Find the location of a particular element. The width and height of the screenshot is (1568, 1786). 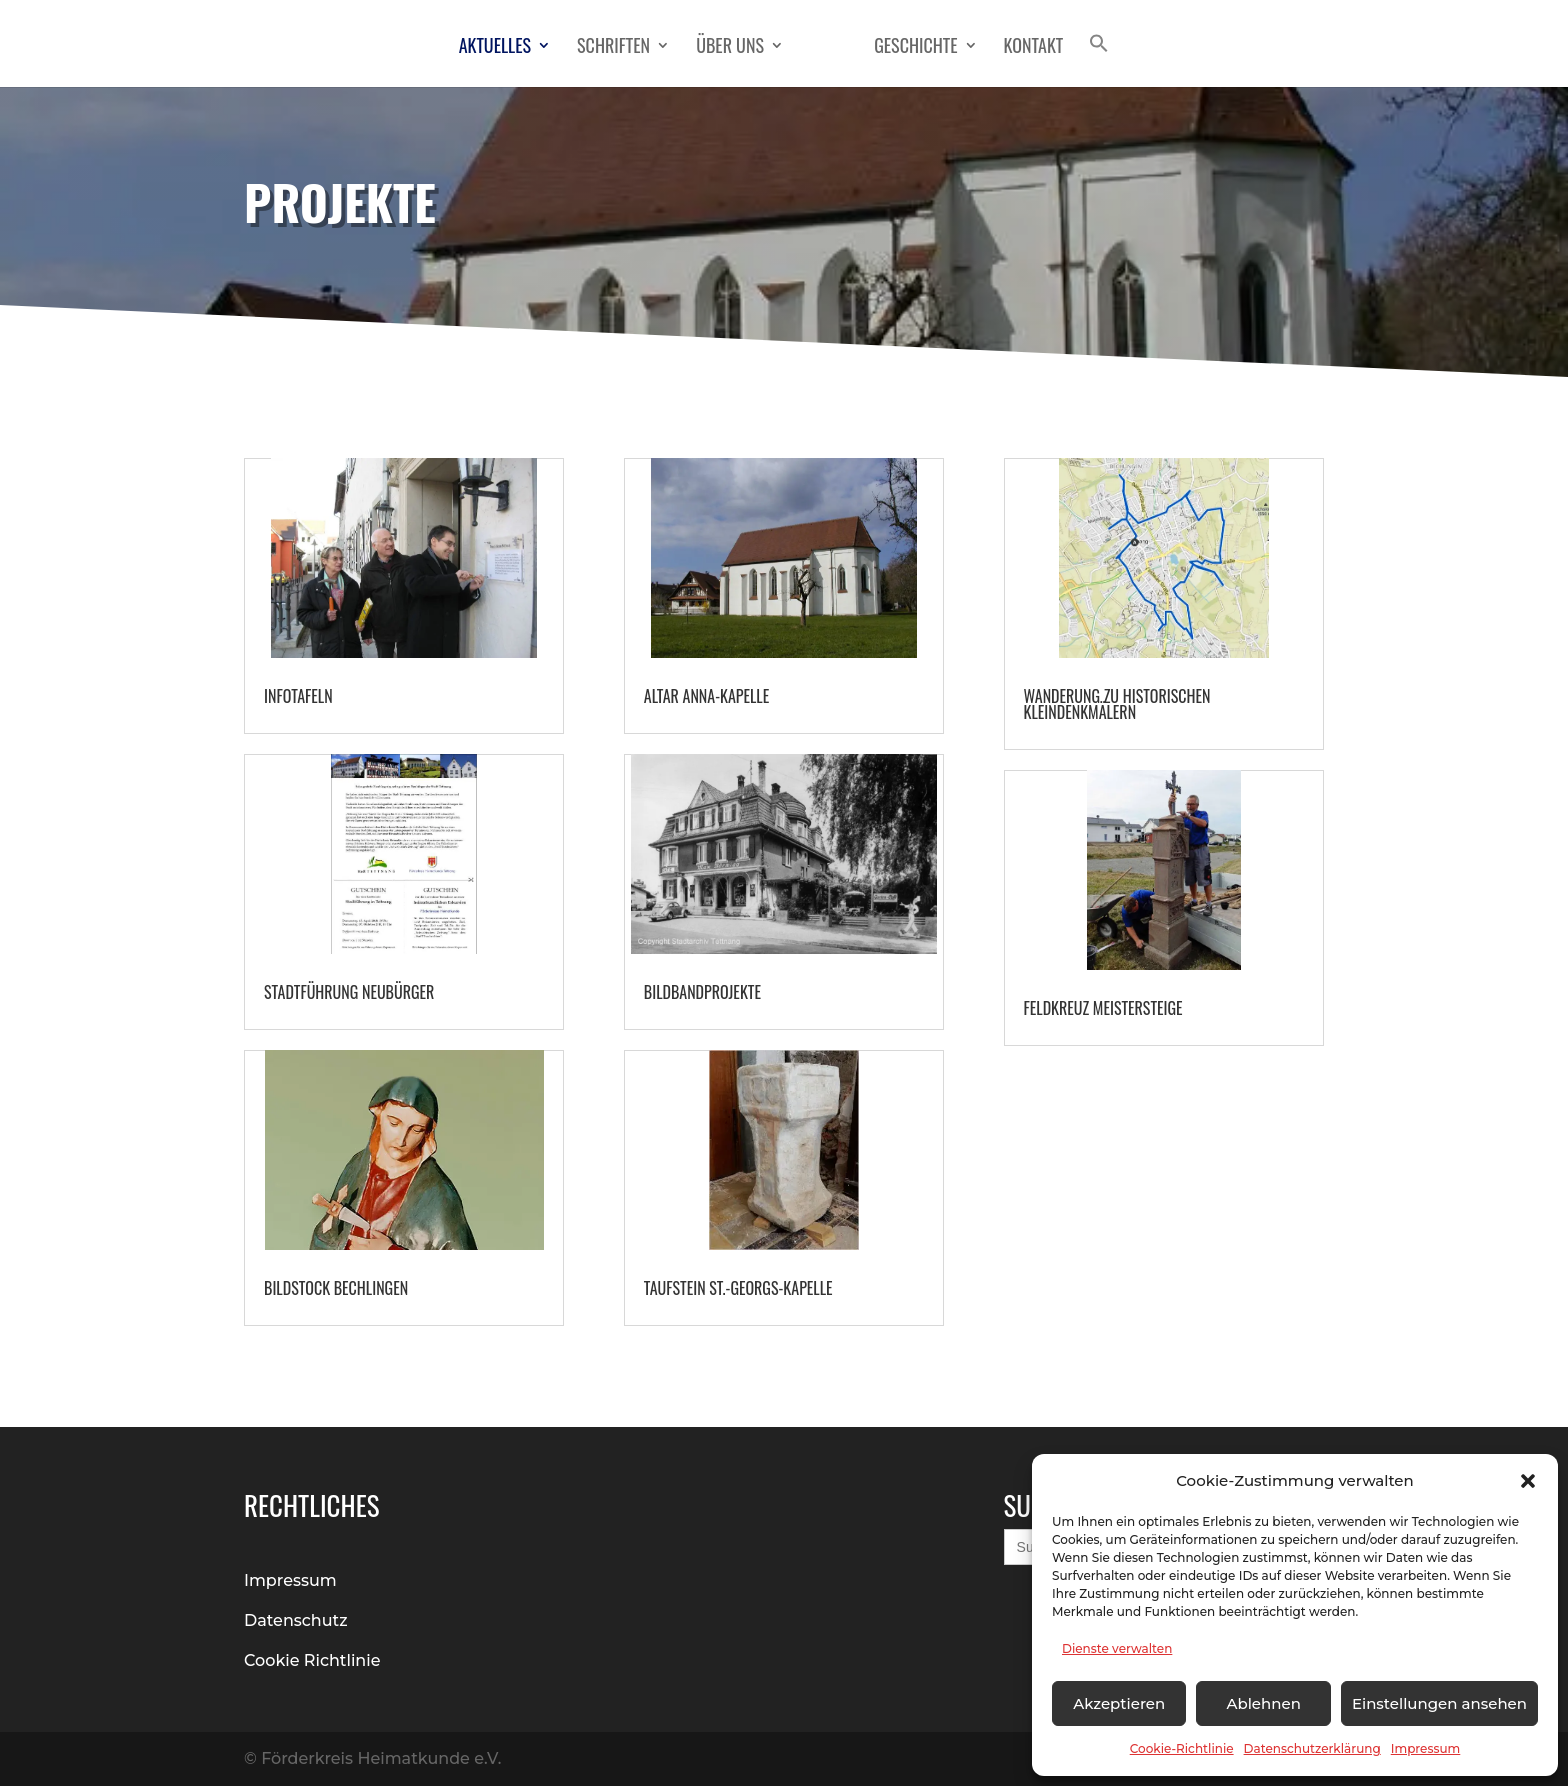

Bildbandprojekte is located at coordinates (702, 992).